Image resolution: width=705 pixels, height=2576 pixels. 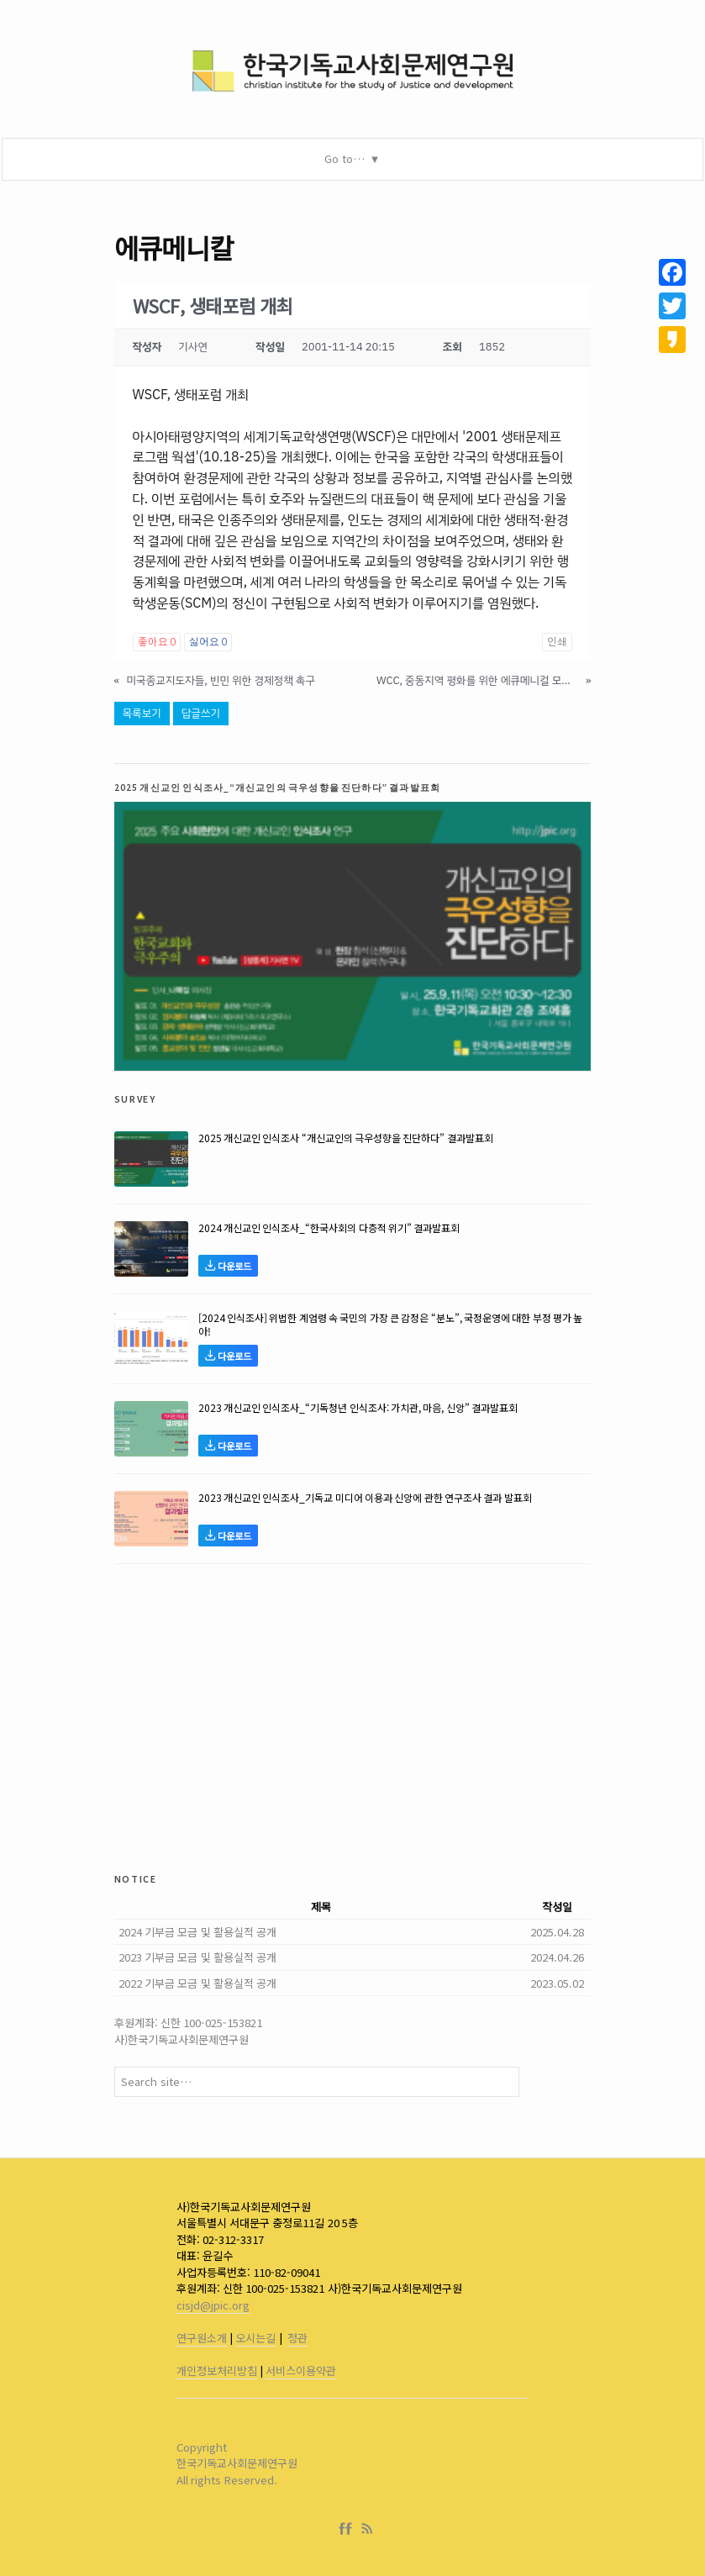 What do you see at coordinates (216, 2370) in the screenshot?
I see `개인정보처리방침` at bounding box center [216, 2370].